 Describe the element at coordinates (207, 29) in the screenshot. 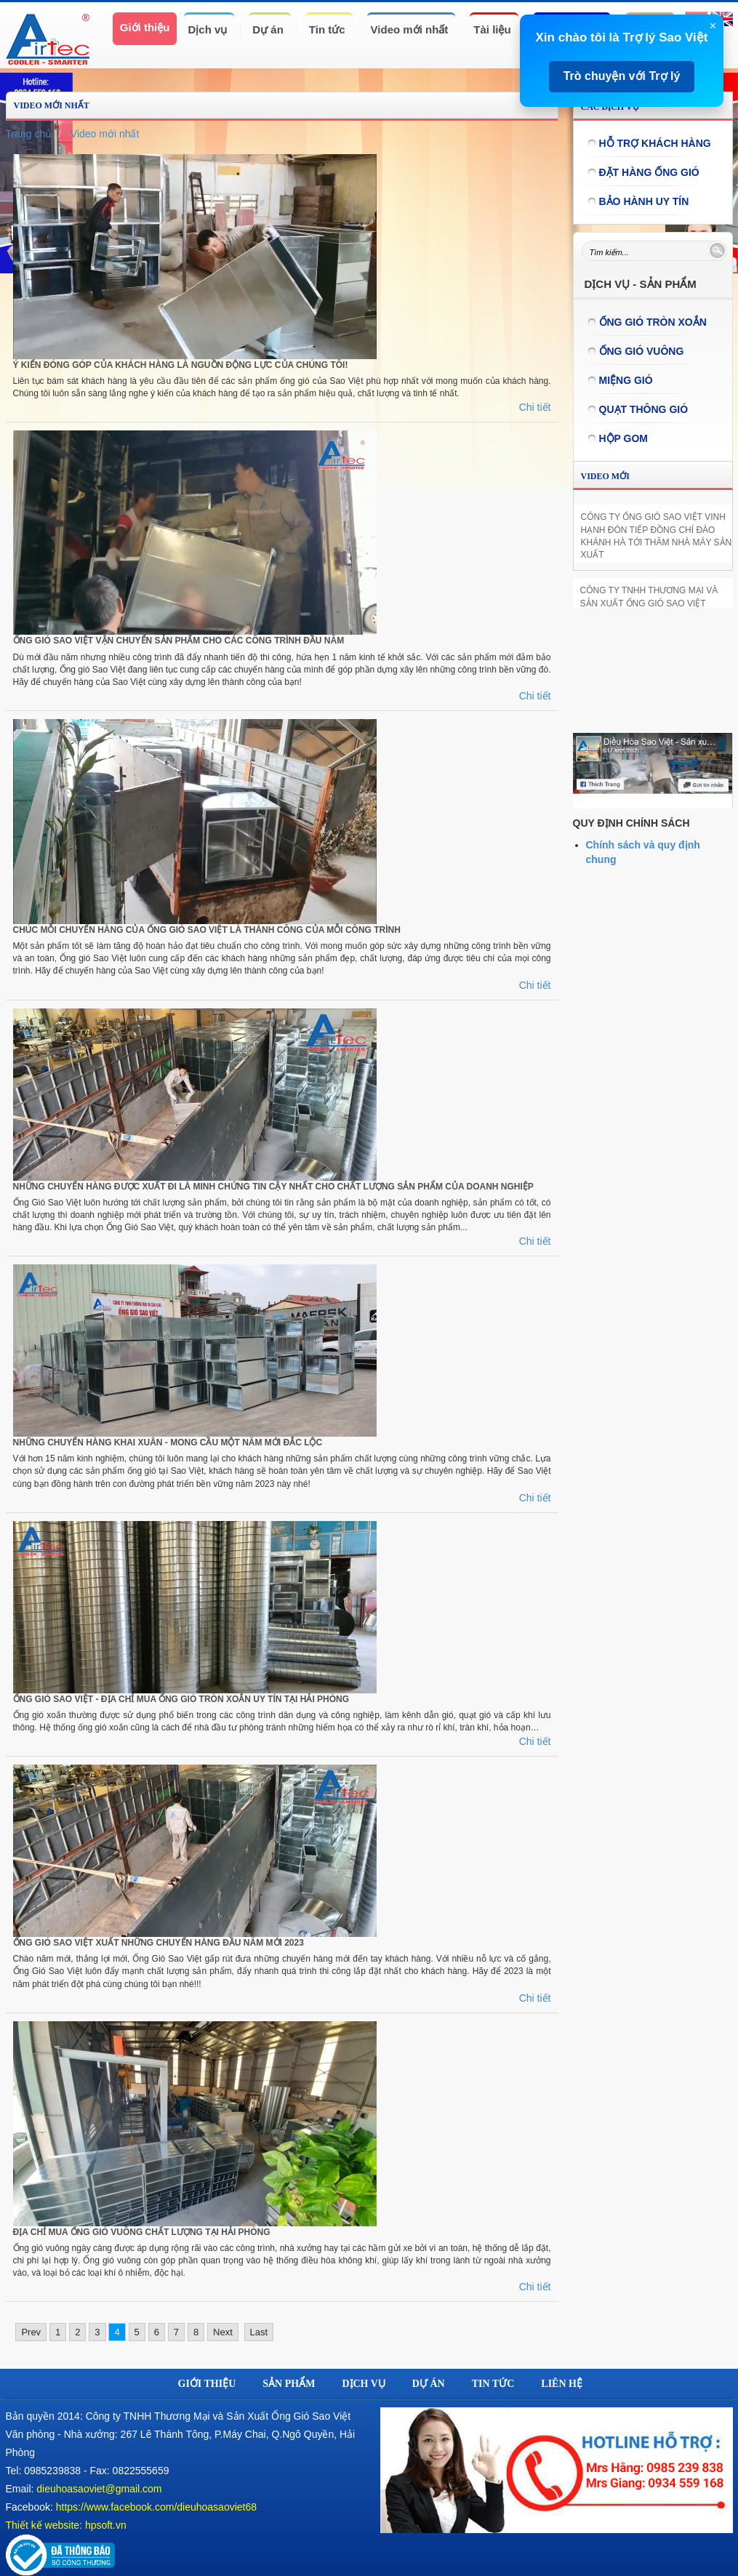

I see `Dịch vụ` at that location.